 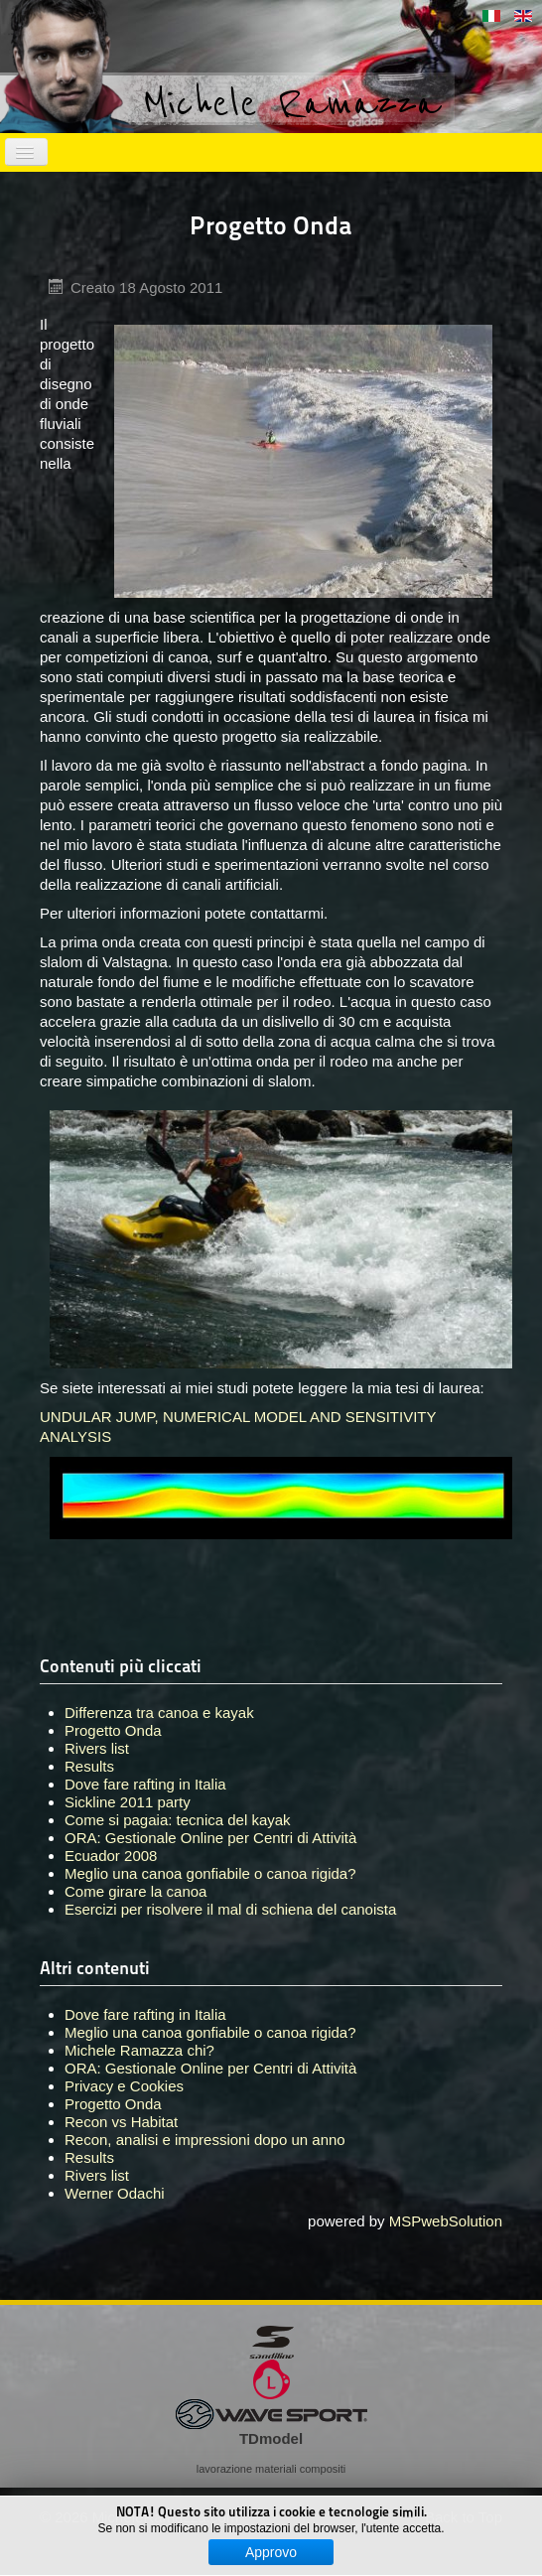 What do you see at coordinates (89, 2157) in the screenshot?
I see `Results` at bounding box center [89, 2157].